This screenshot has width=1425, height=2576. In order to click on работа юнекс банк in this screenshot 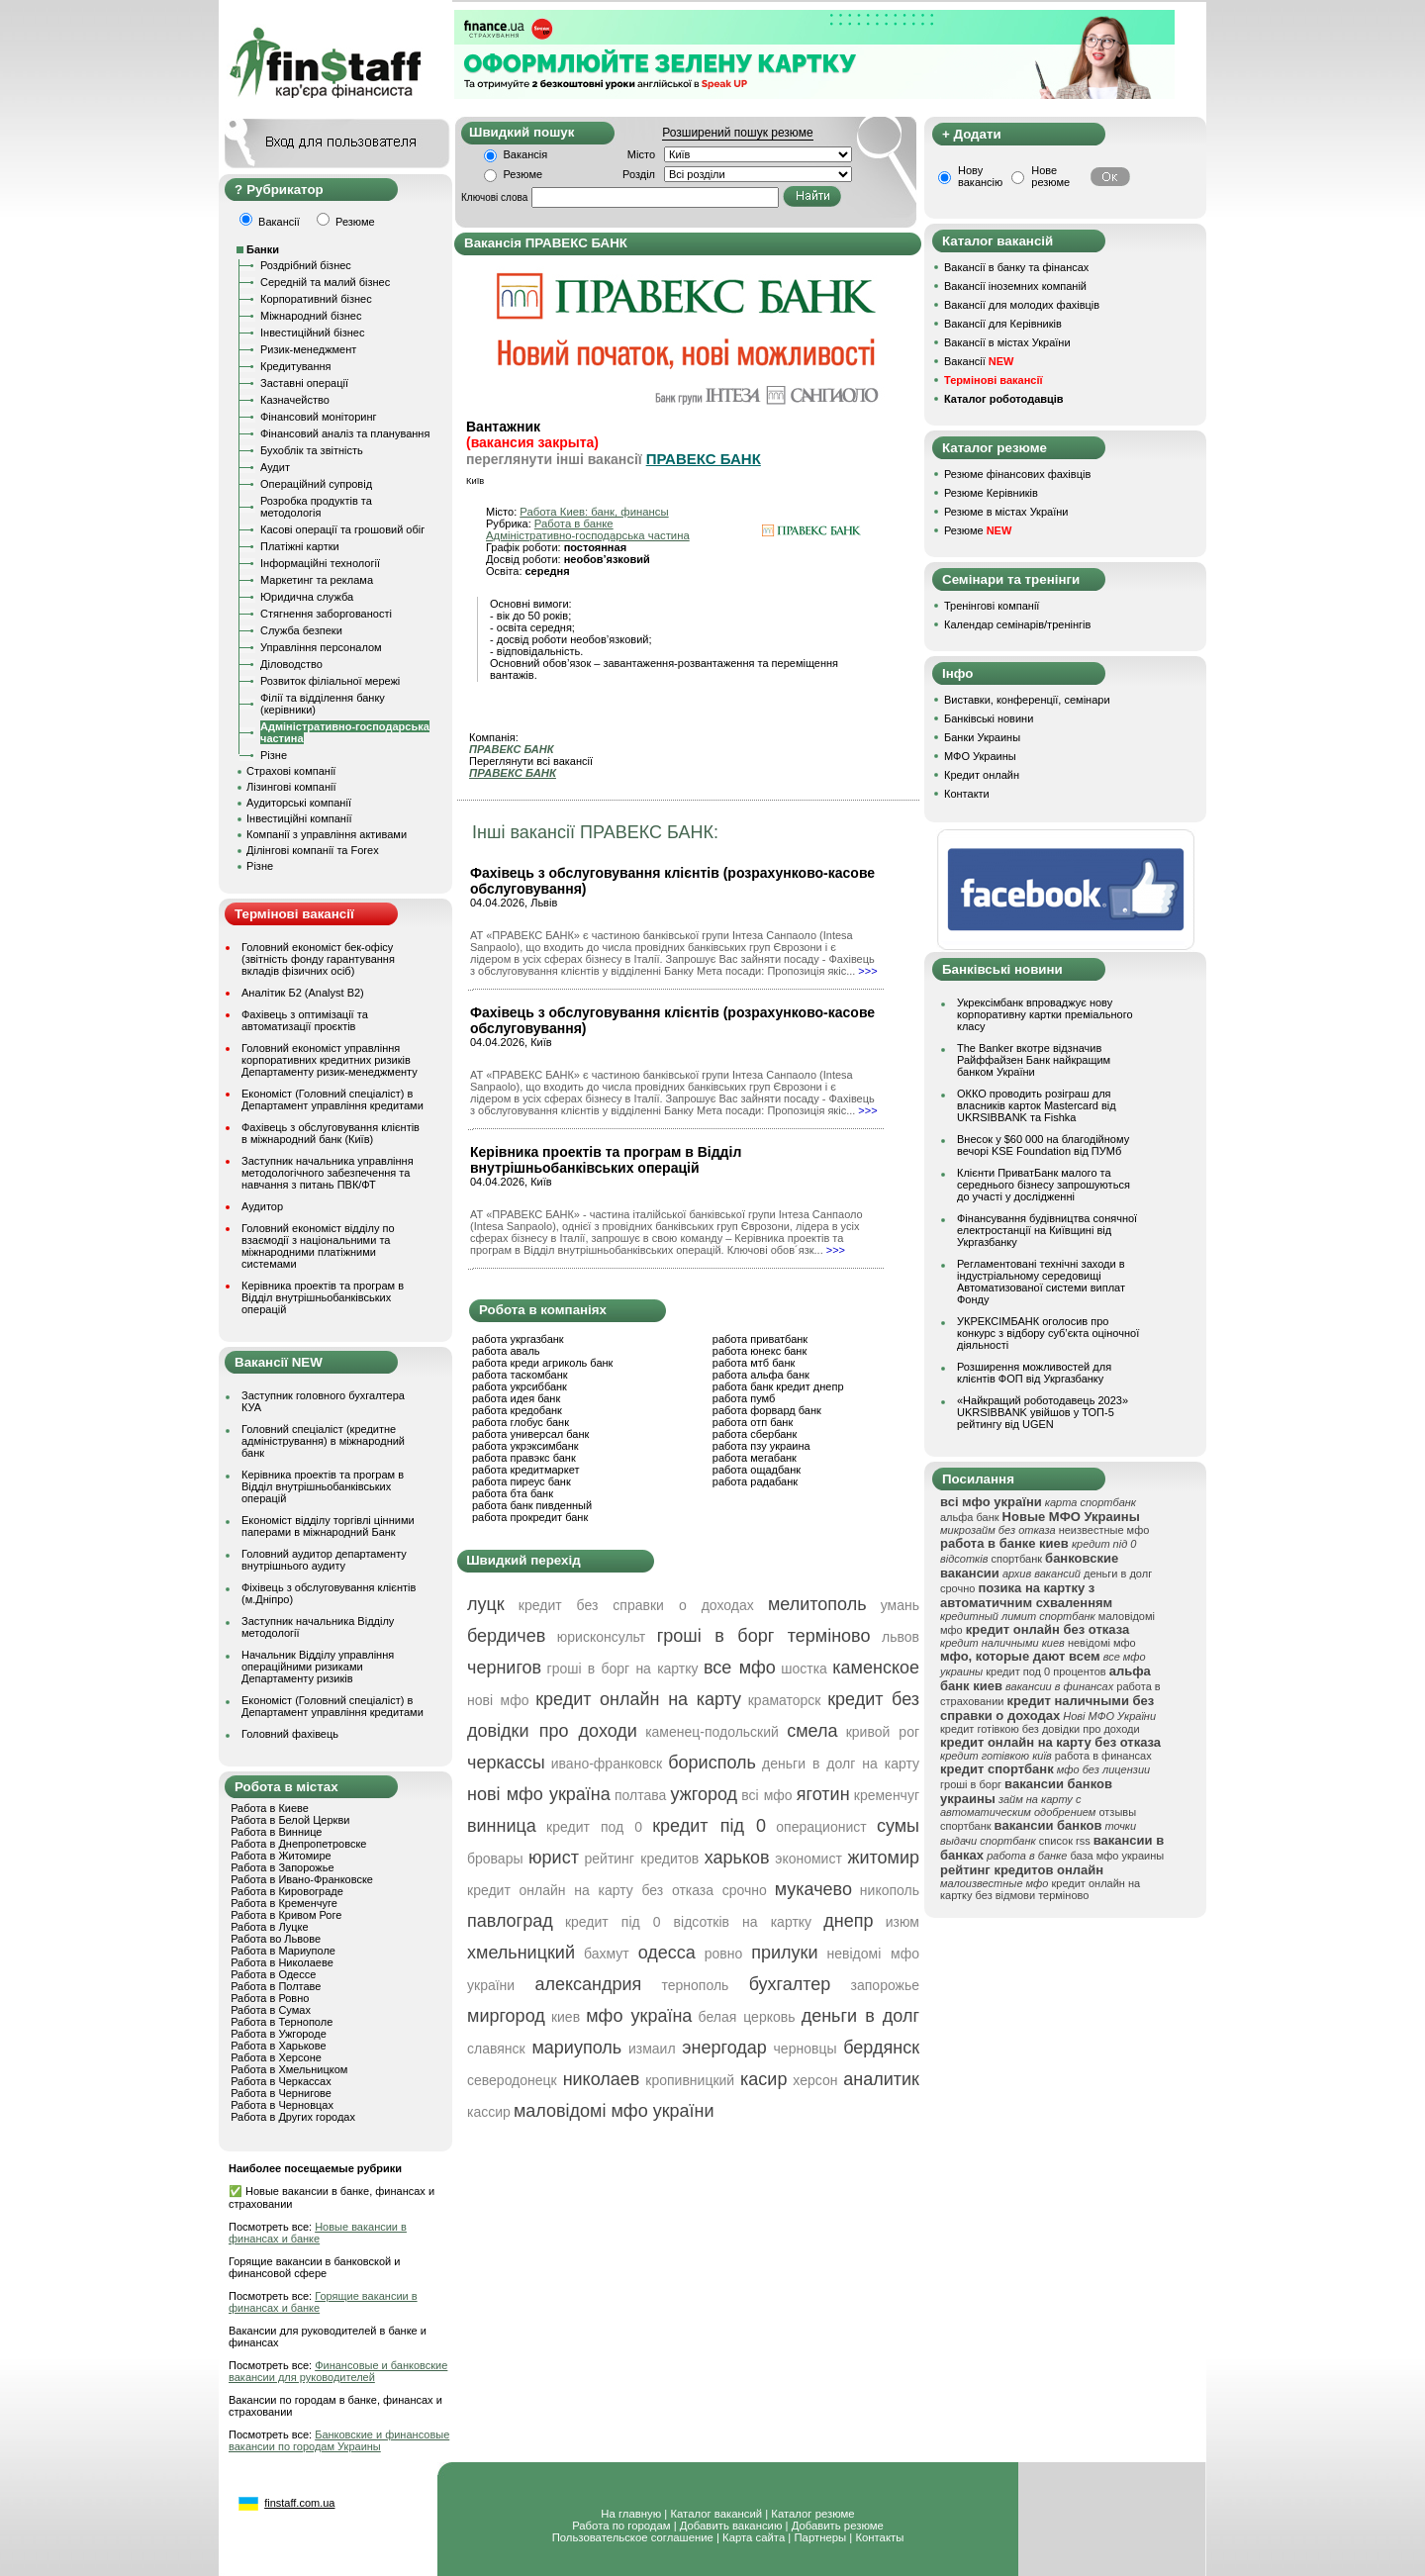, I will do `click(760, 1351)`.